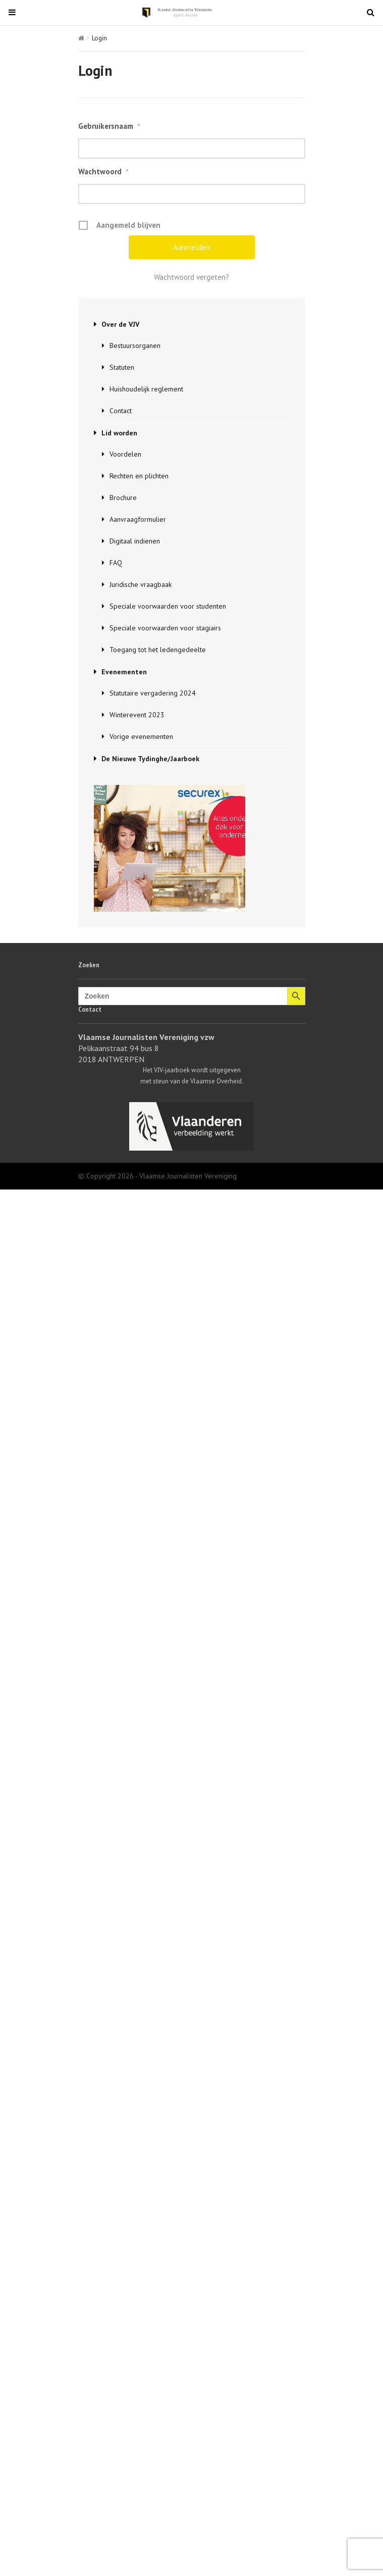  What do you see at coordinates (146, 388) in the screenshot?
I see `Huishoudelijk reglement` at bounding box center [146, 388].